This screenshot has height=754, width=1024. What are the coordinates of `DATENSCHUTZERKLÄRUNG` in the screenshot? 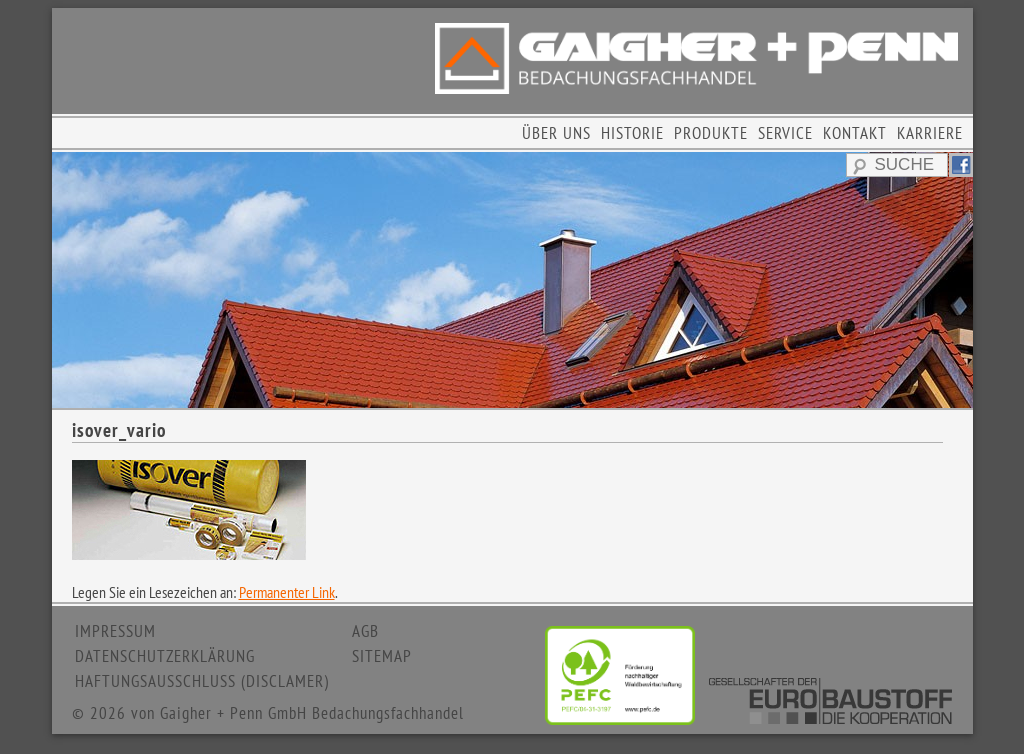 It's located at (165, 656).